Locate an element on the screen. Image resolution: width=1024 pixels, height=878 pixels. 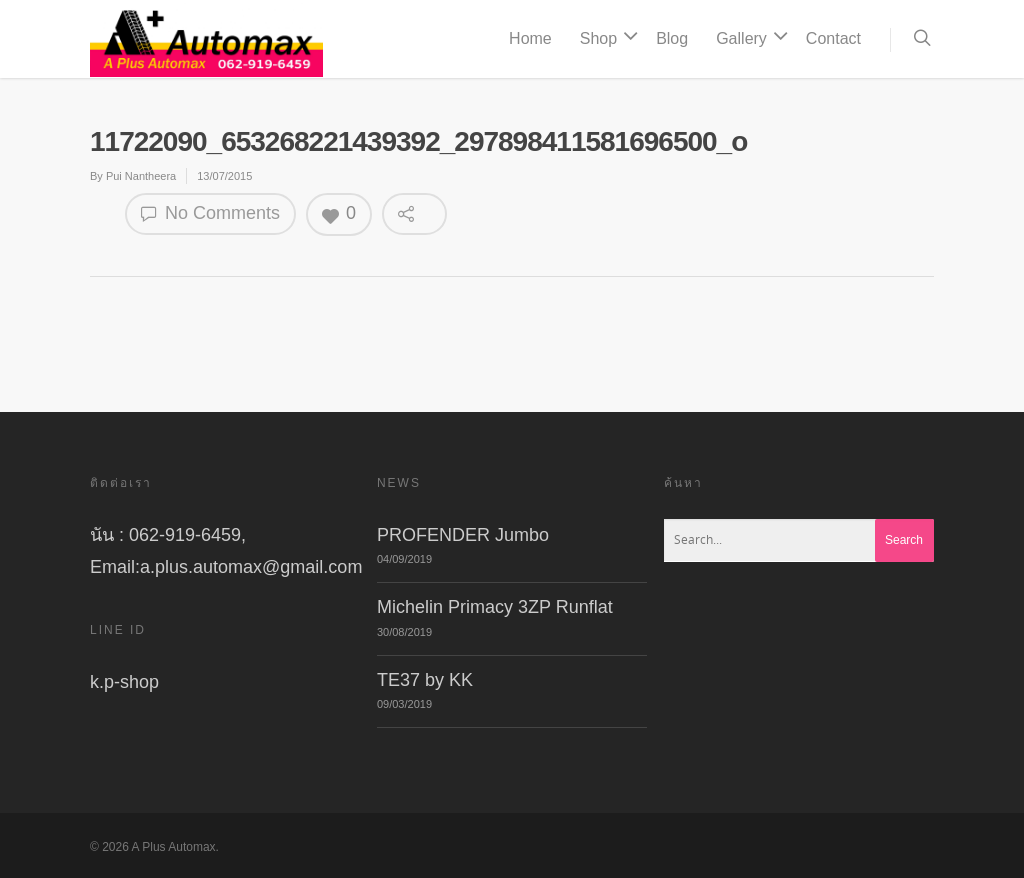
Home is located at coordinates (530, 38).